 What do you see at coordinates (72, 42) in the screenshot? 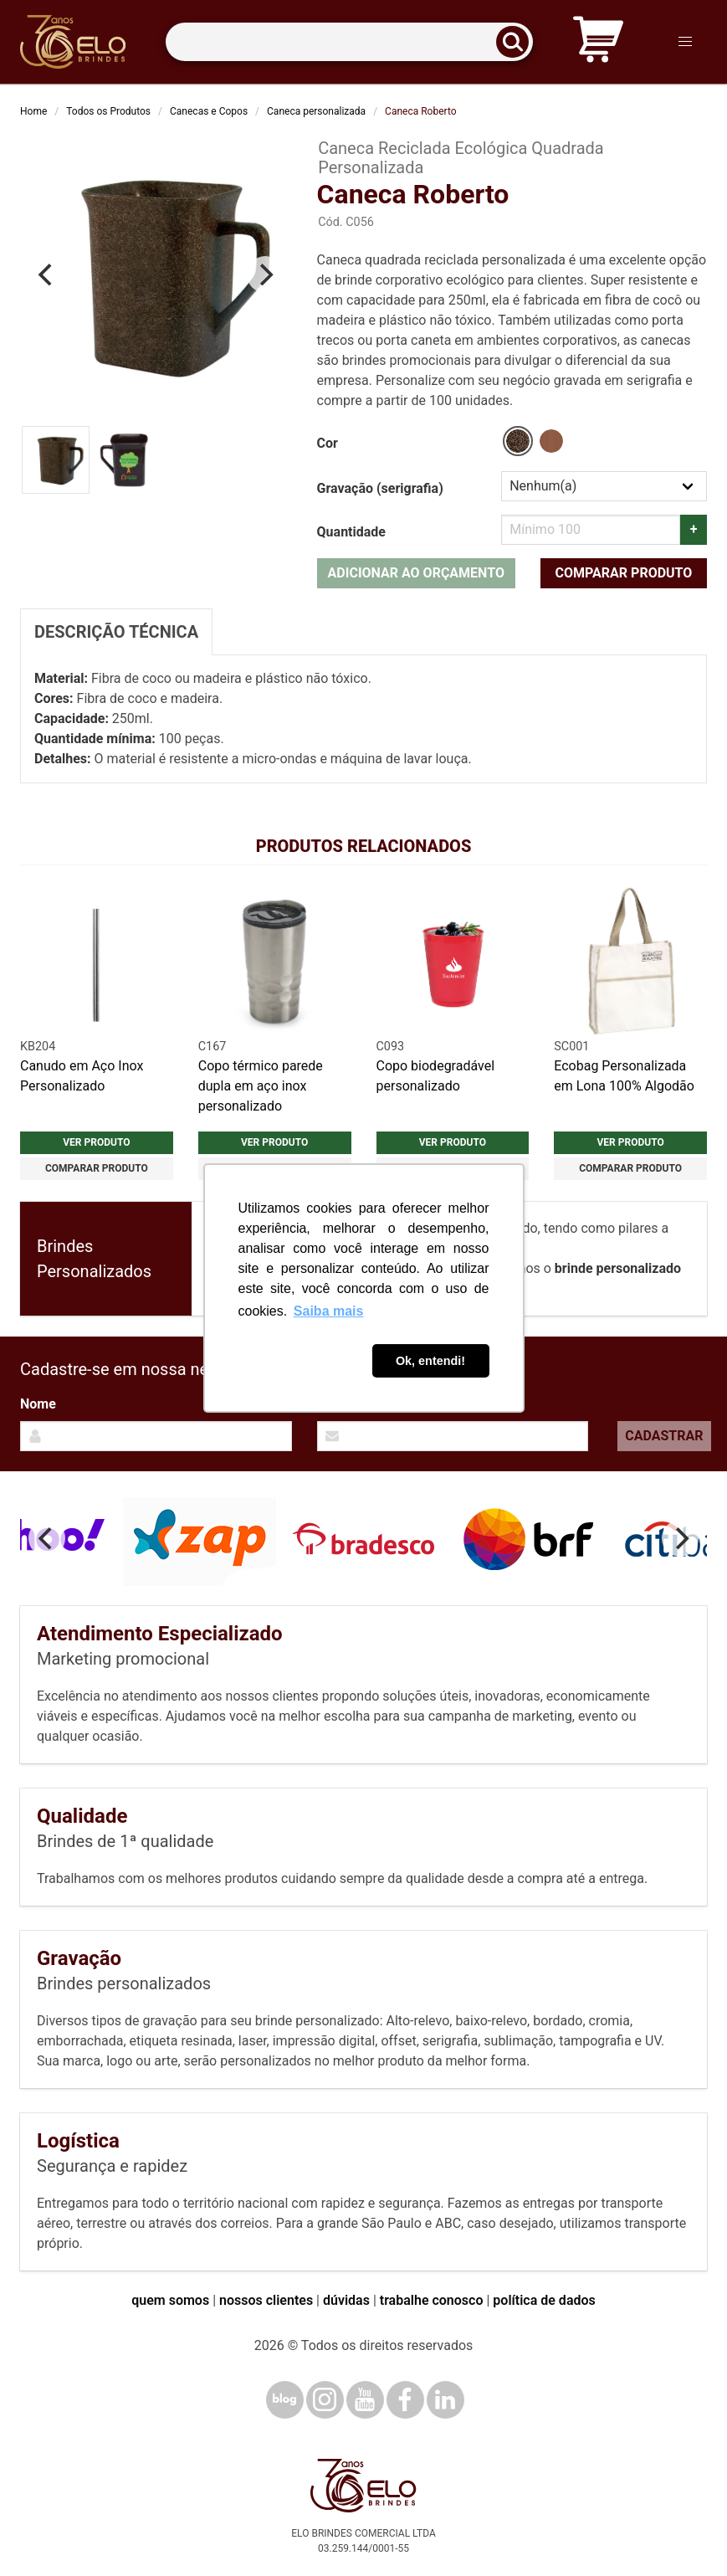
I see `[Elo Brindes]` at bounding box center [72, 42].